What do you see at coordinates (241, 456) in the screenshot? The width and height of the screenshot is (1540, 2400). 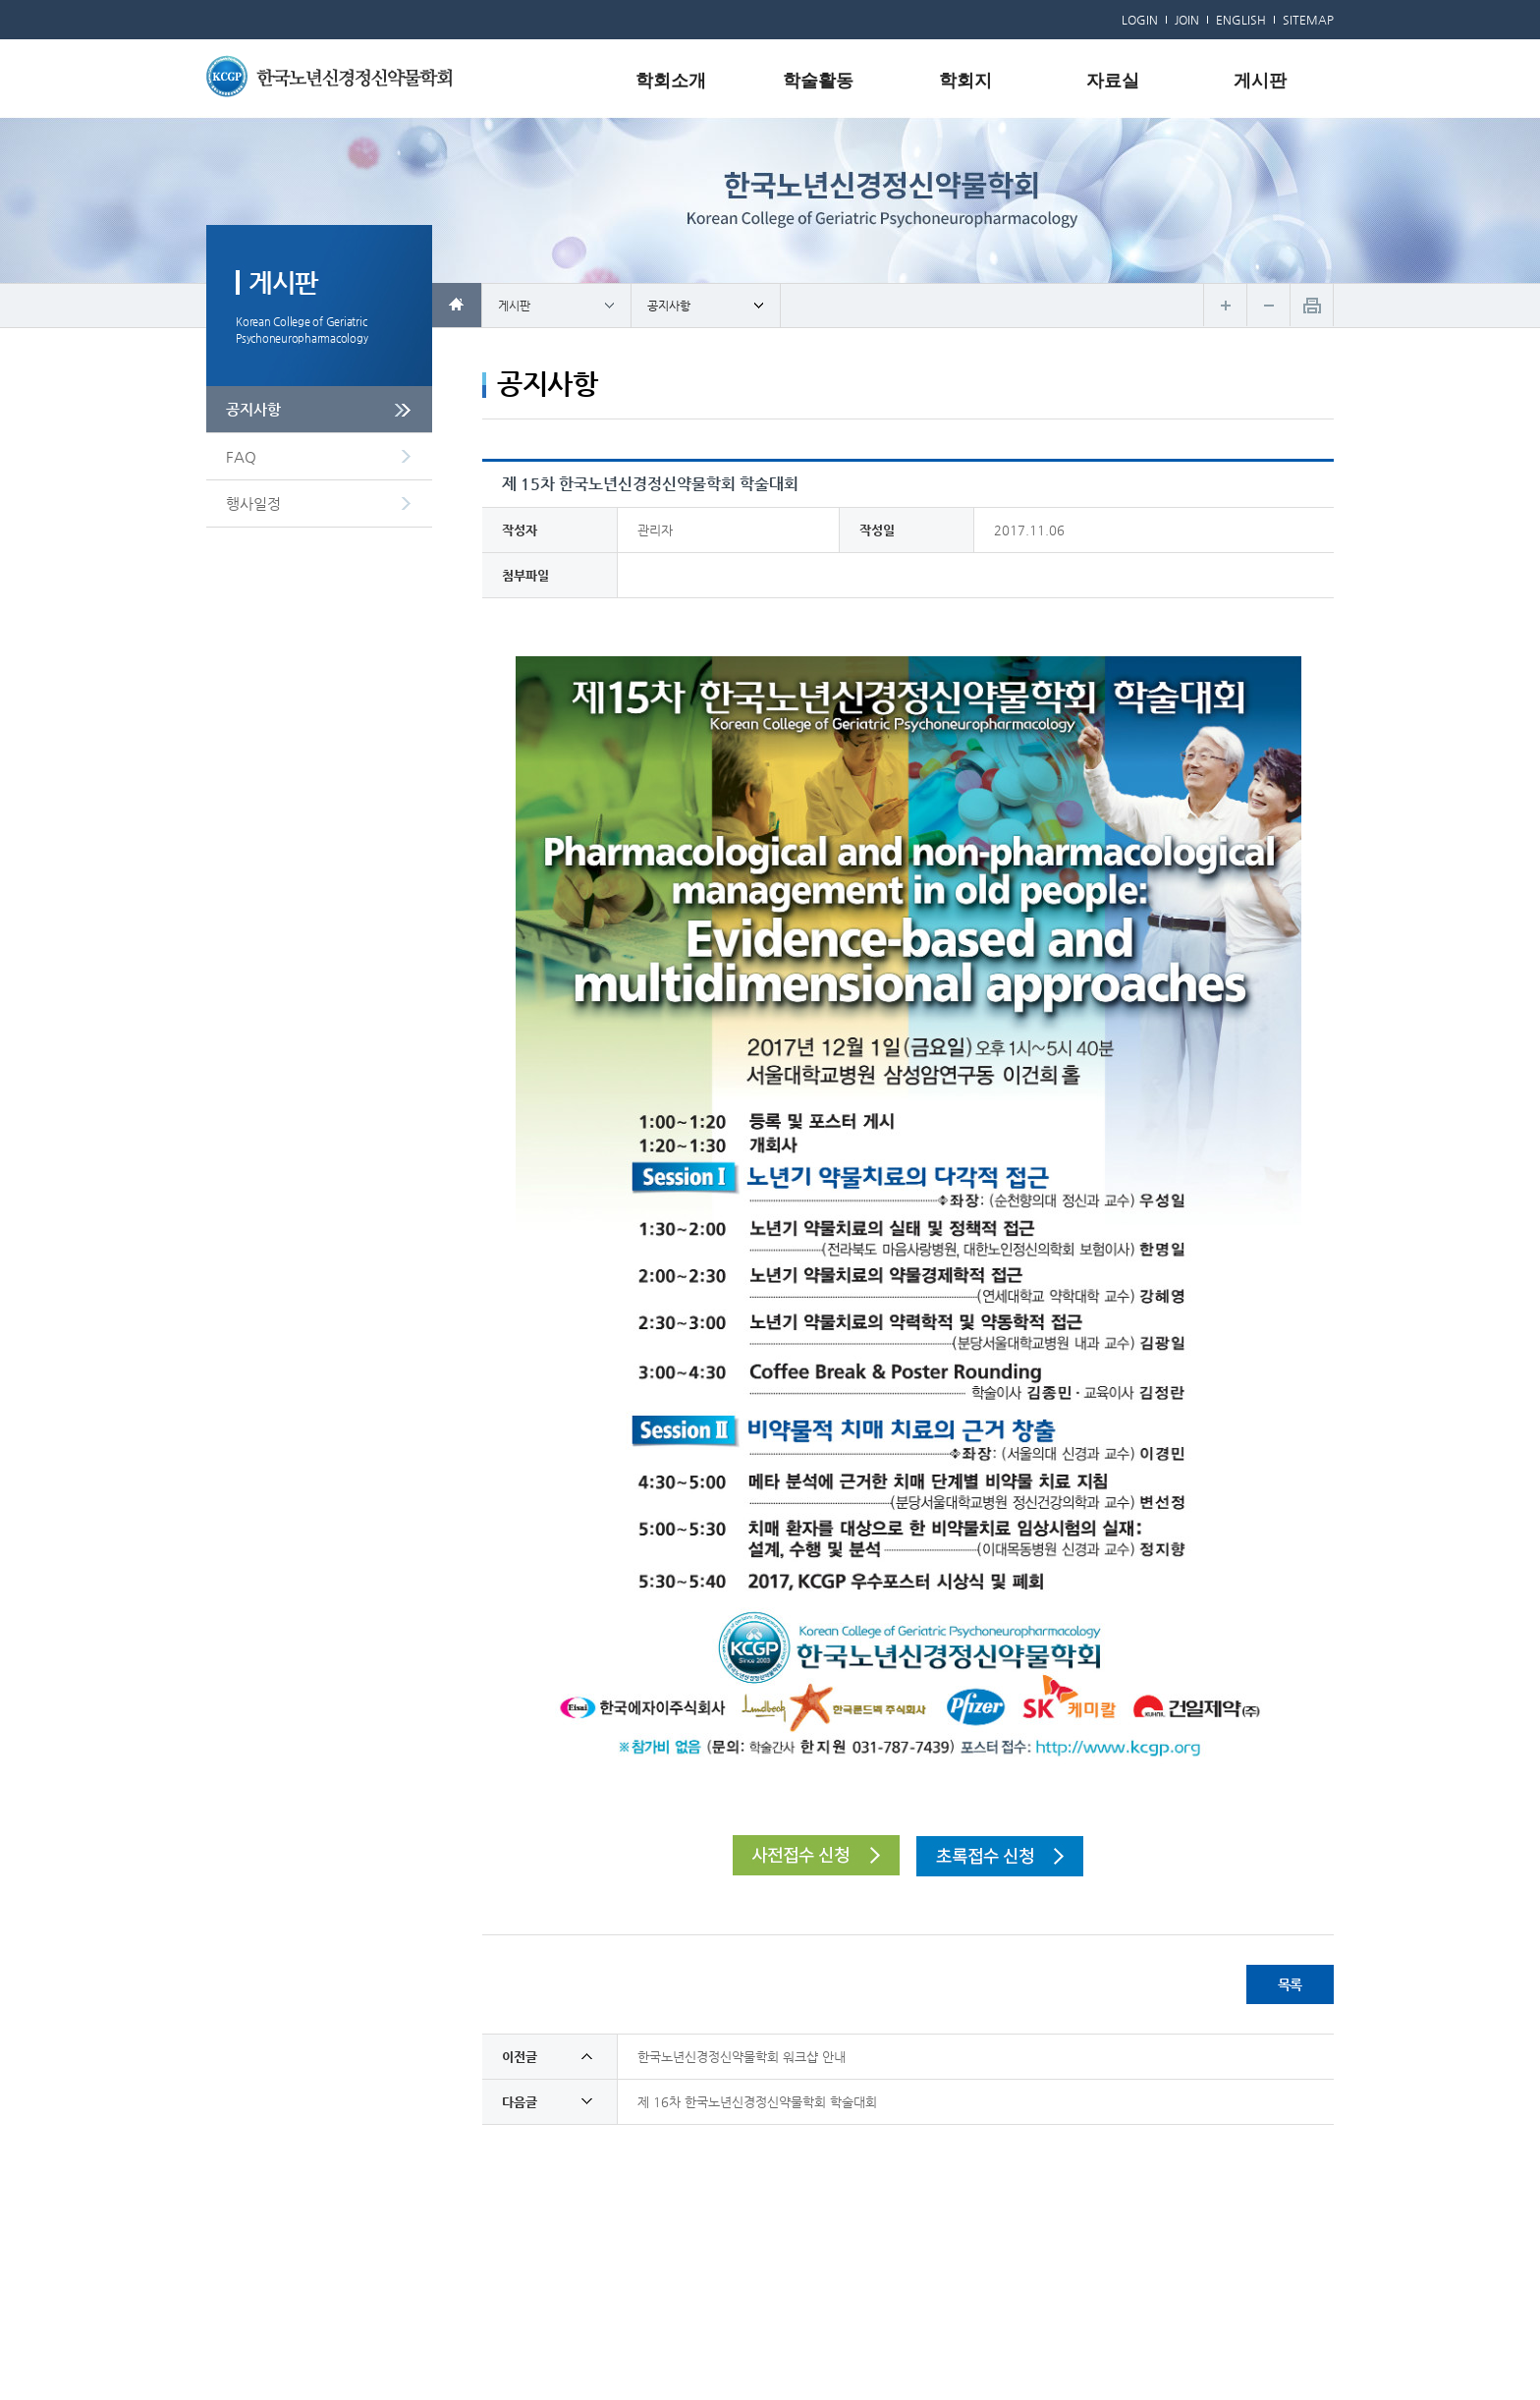 I see `FAQ` at bounding box center [241, 456].